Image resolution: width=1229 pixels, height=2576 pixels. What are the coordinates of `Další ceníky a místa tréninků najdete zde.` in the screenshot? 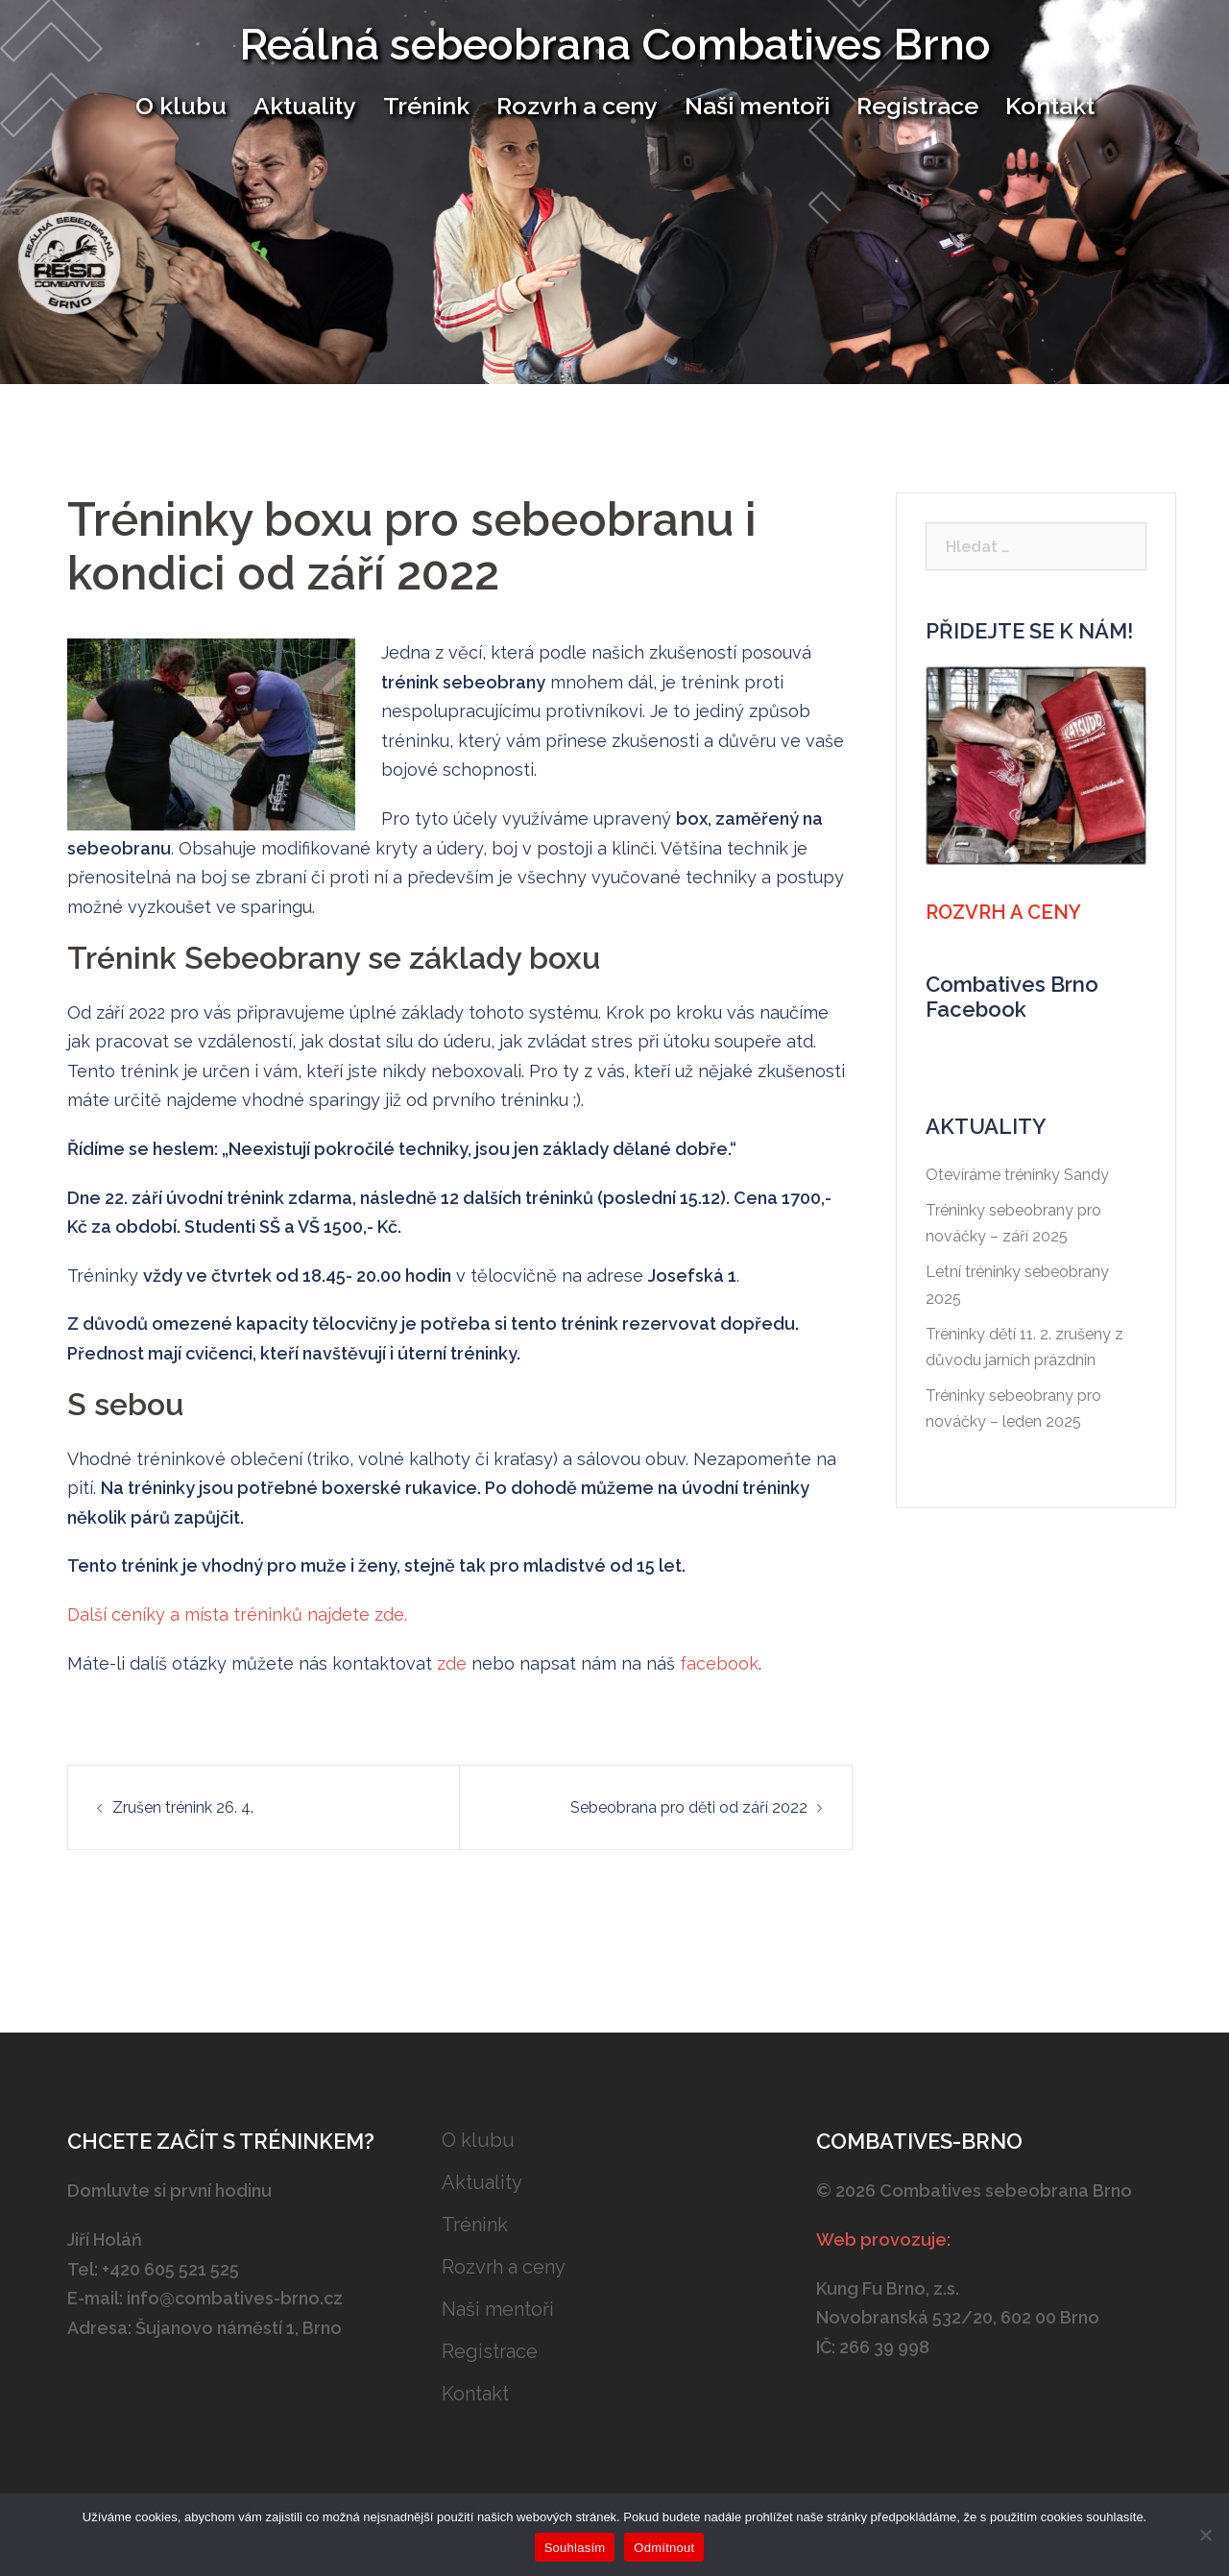 It's located at (237, 1614).